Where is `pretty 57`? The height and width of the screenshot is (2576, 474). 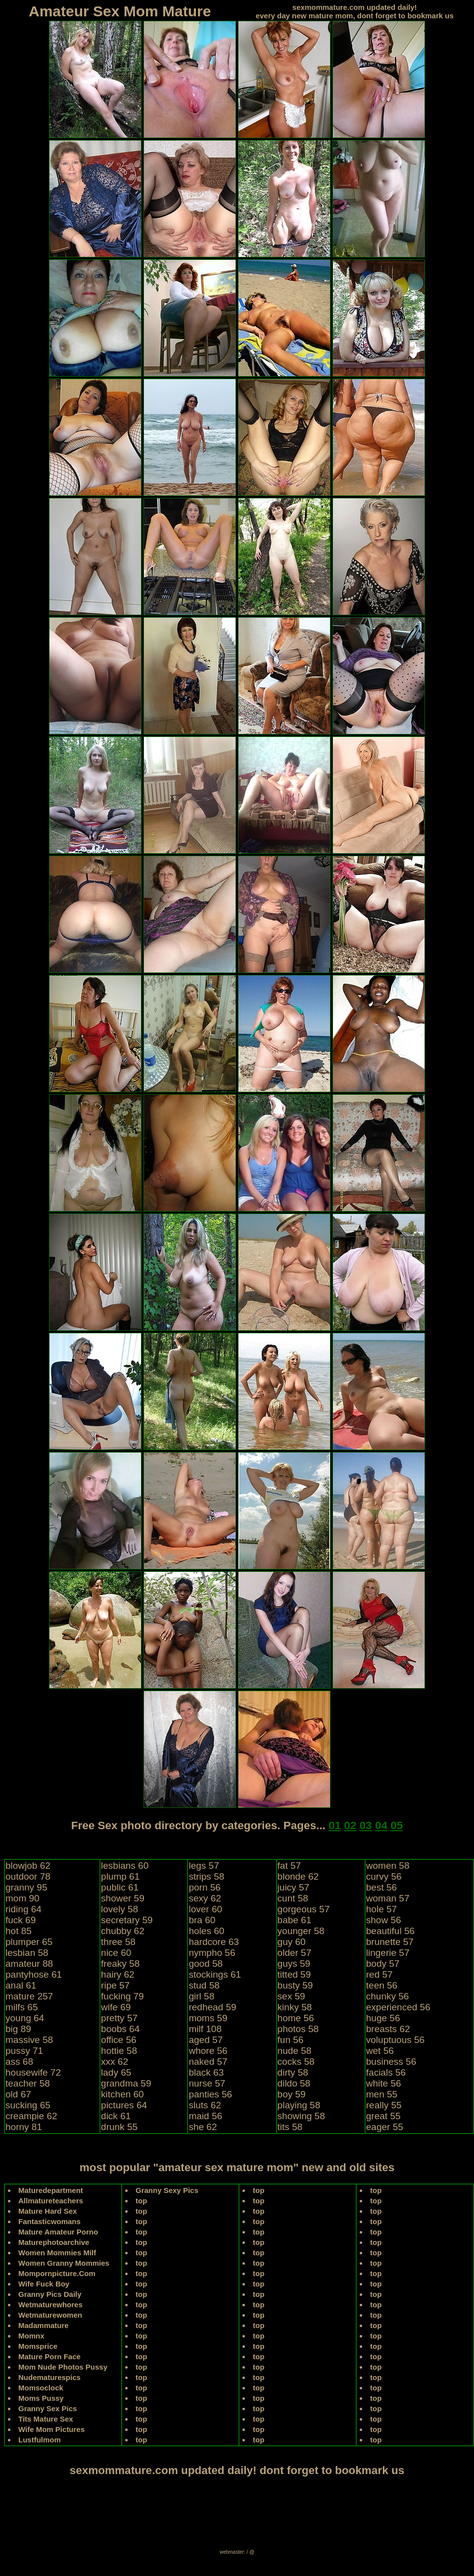
pretty 57 is located at coordinates (119, 2018).